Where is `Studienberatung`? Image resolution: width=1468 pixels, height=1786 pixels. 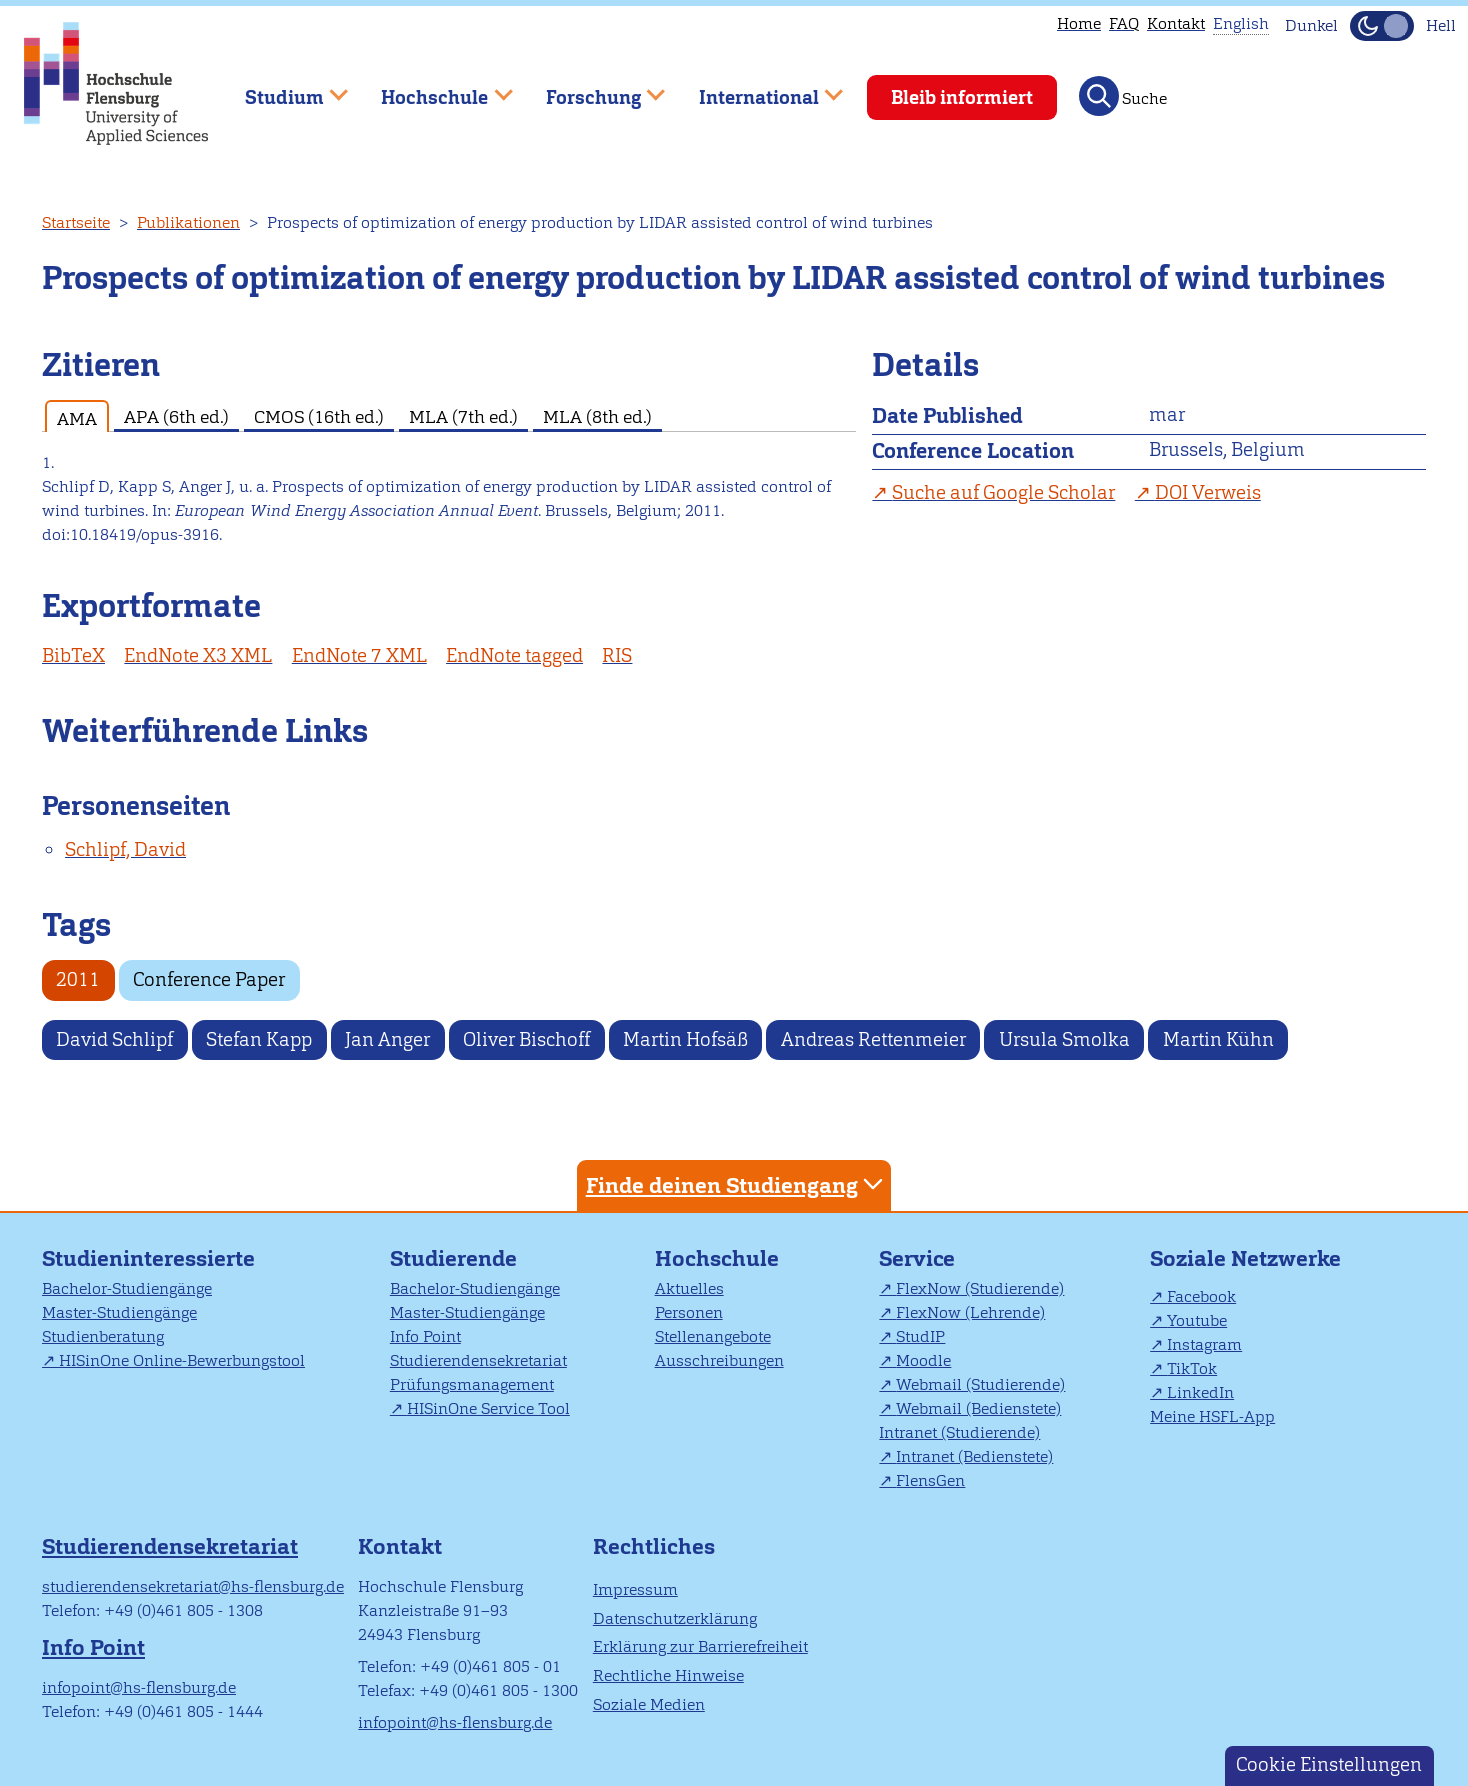
Studienberatung is located at coordinates (103, 1336).